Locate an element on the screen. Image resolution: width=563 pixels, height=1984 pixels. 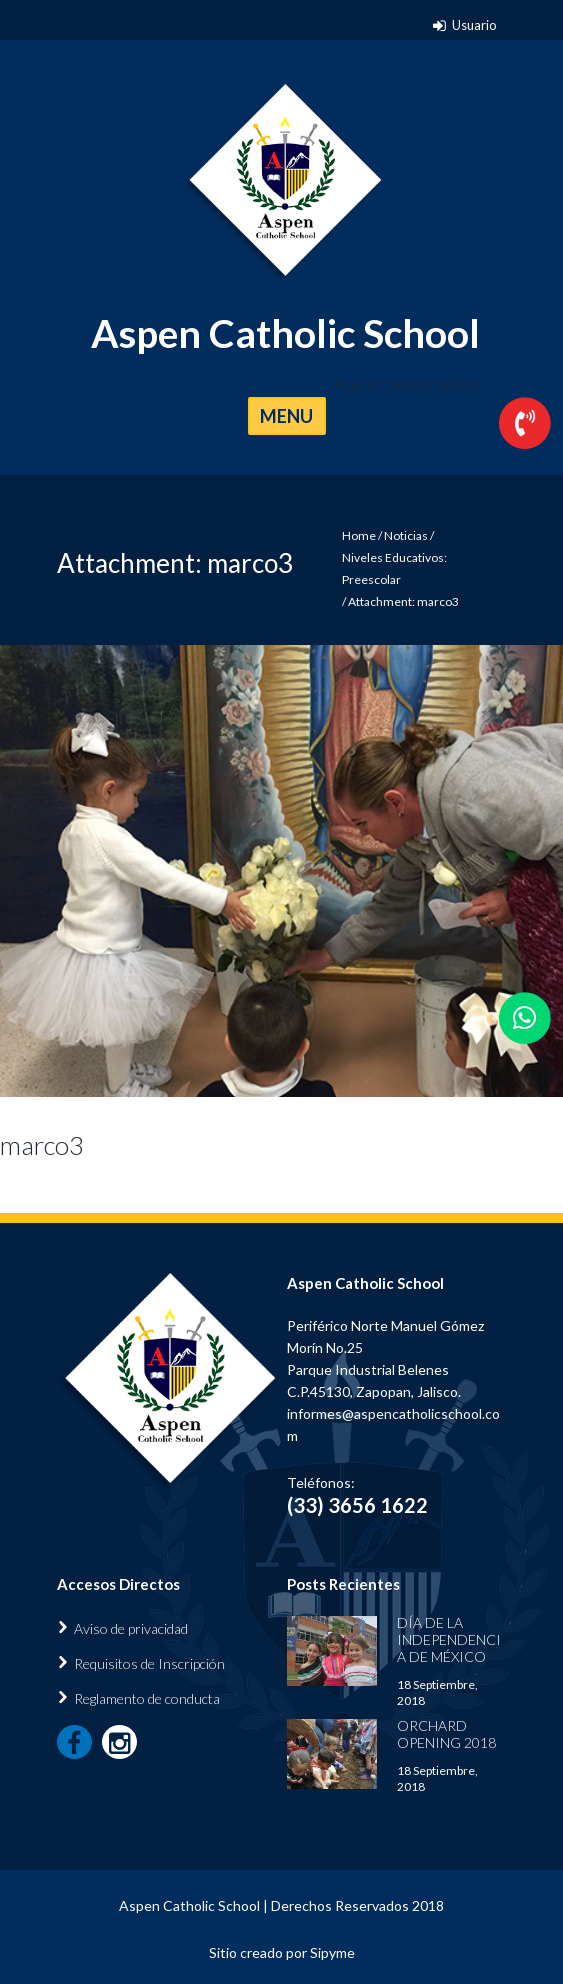
Reglamento de conducta is located at coordinates (147, 1698).